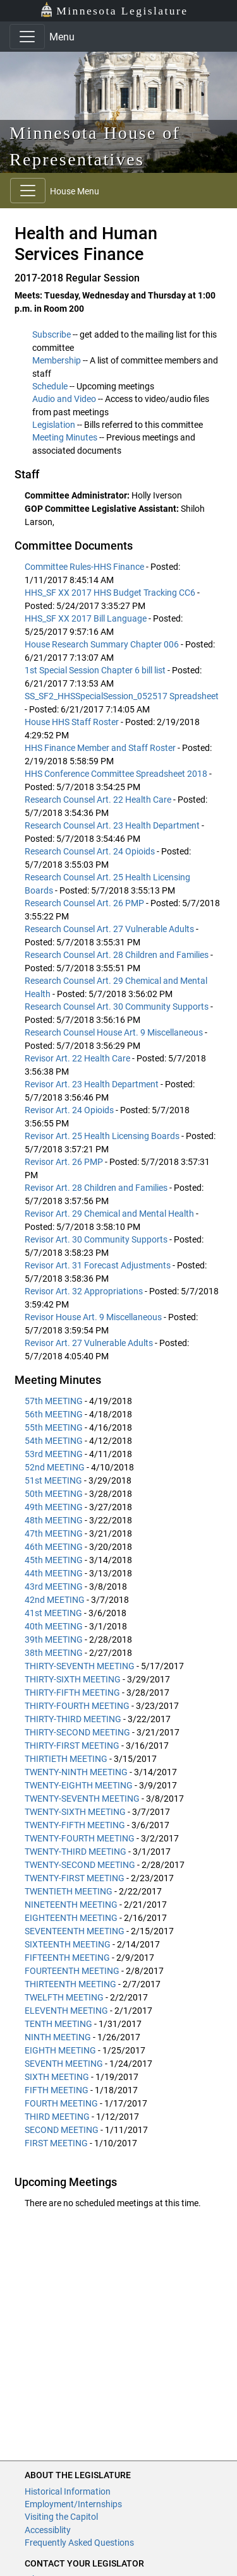  Describe the element at coordinates (27, 36) in the screenshot. I see `[Toggle navigation]` at that location.